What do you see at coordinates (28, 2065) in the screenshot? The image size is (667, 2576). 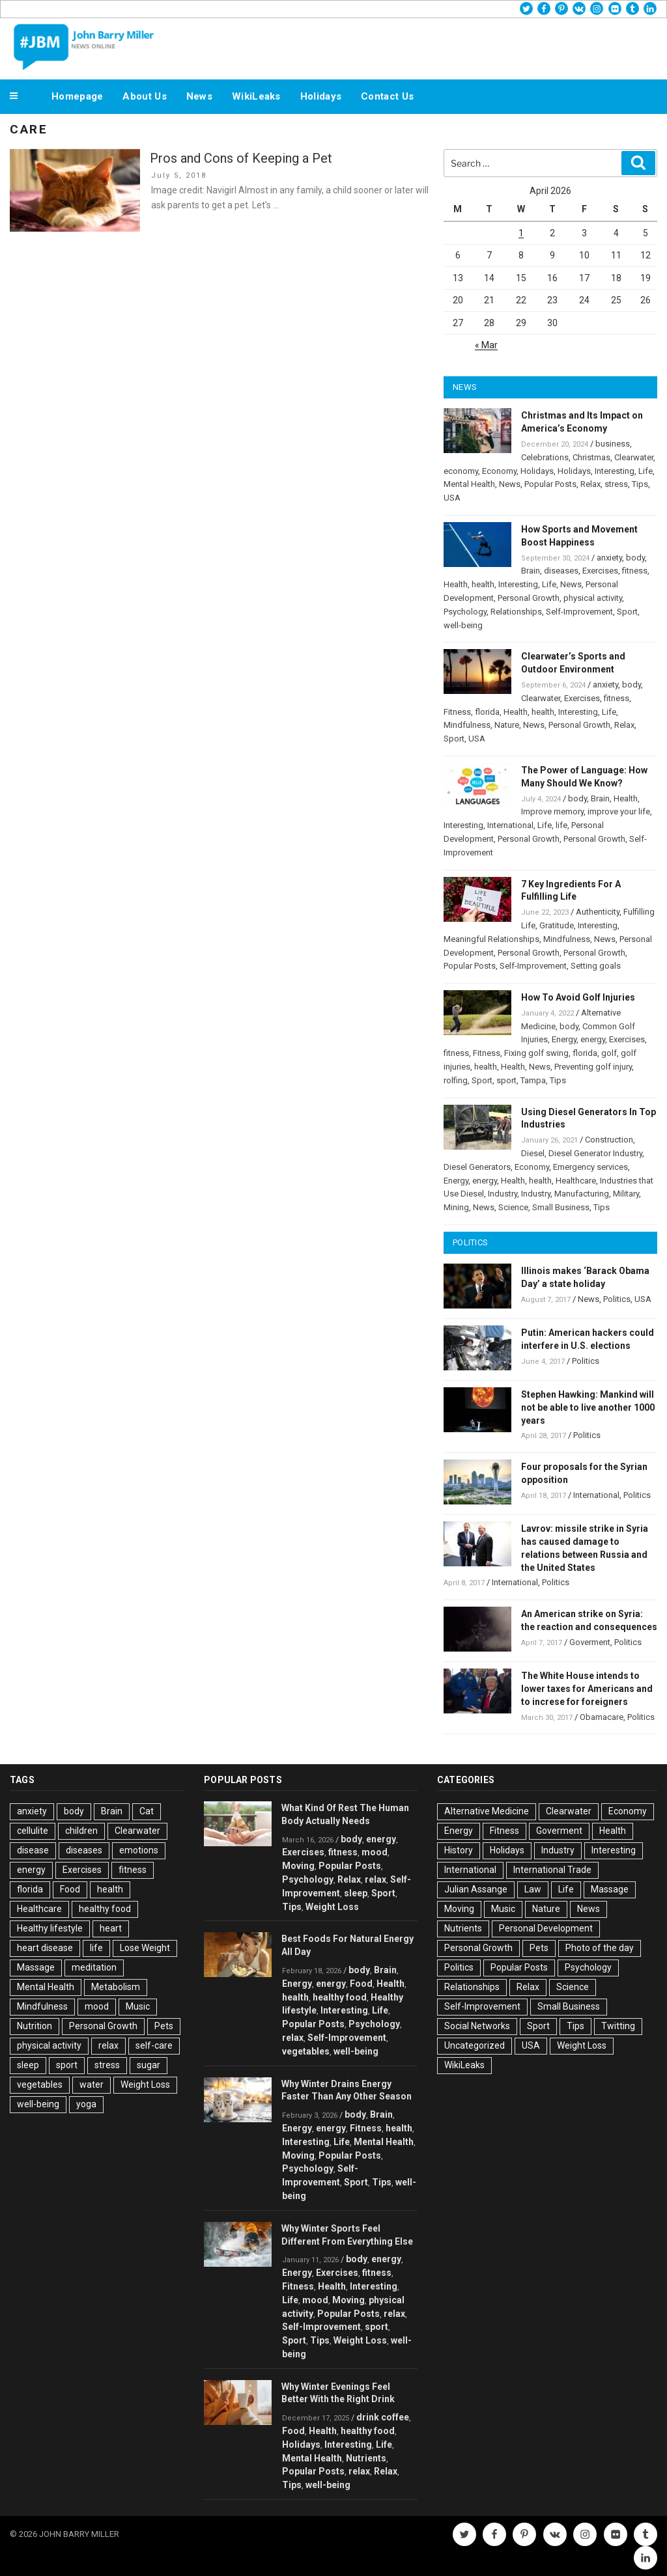 I see `sleep` at bounding box center [28, 2065].